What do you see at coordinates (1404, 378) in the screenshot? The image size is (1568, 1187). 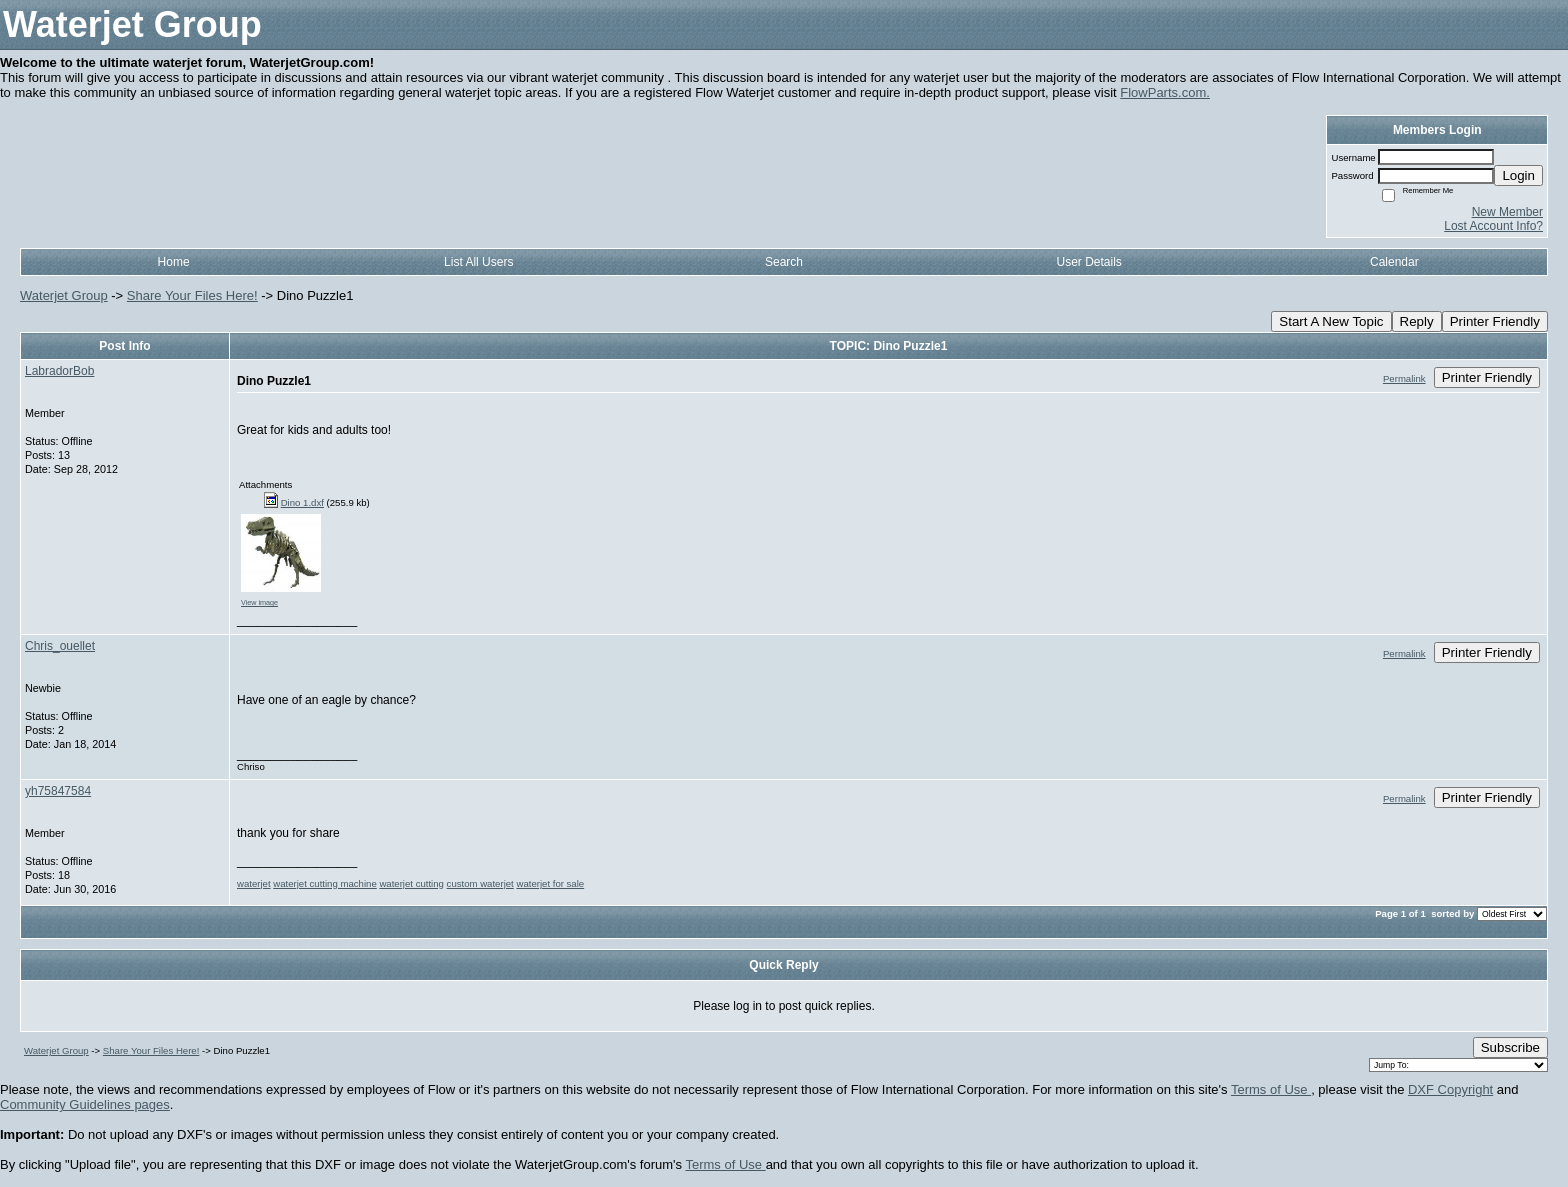 I see `Permalink` at bounding box center [1404, 378].